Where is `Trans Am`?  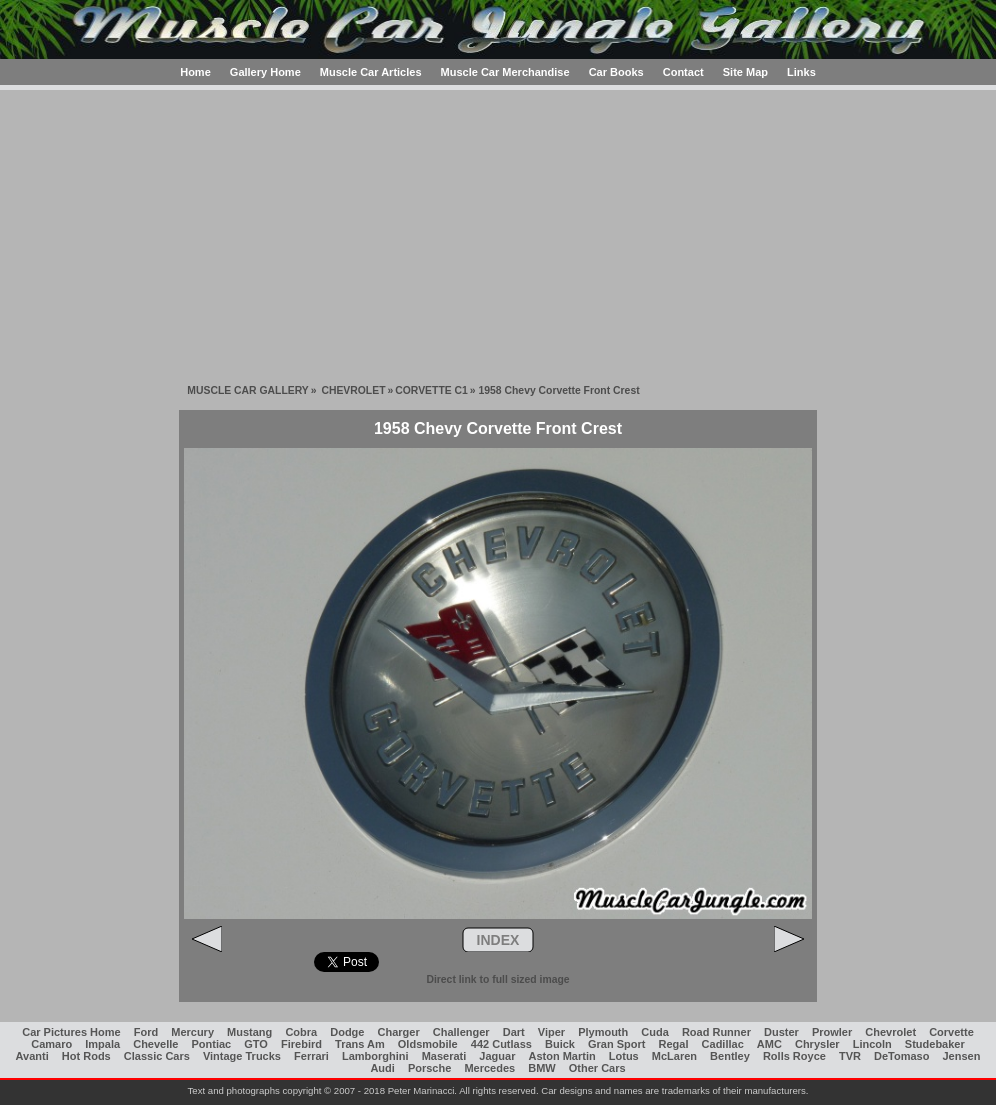
Trans Am is located at coordinates (360, 1044).